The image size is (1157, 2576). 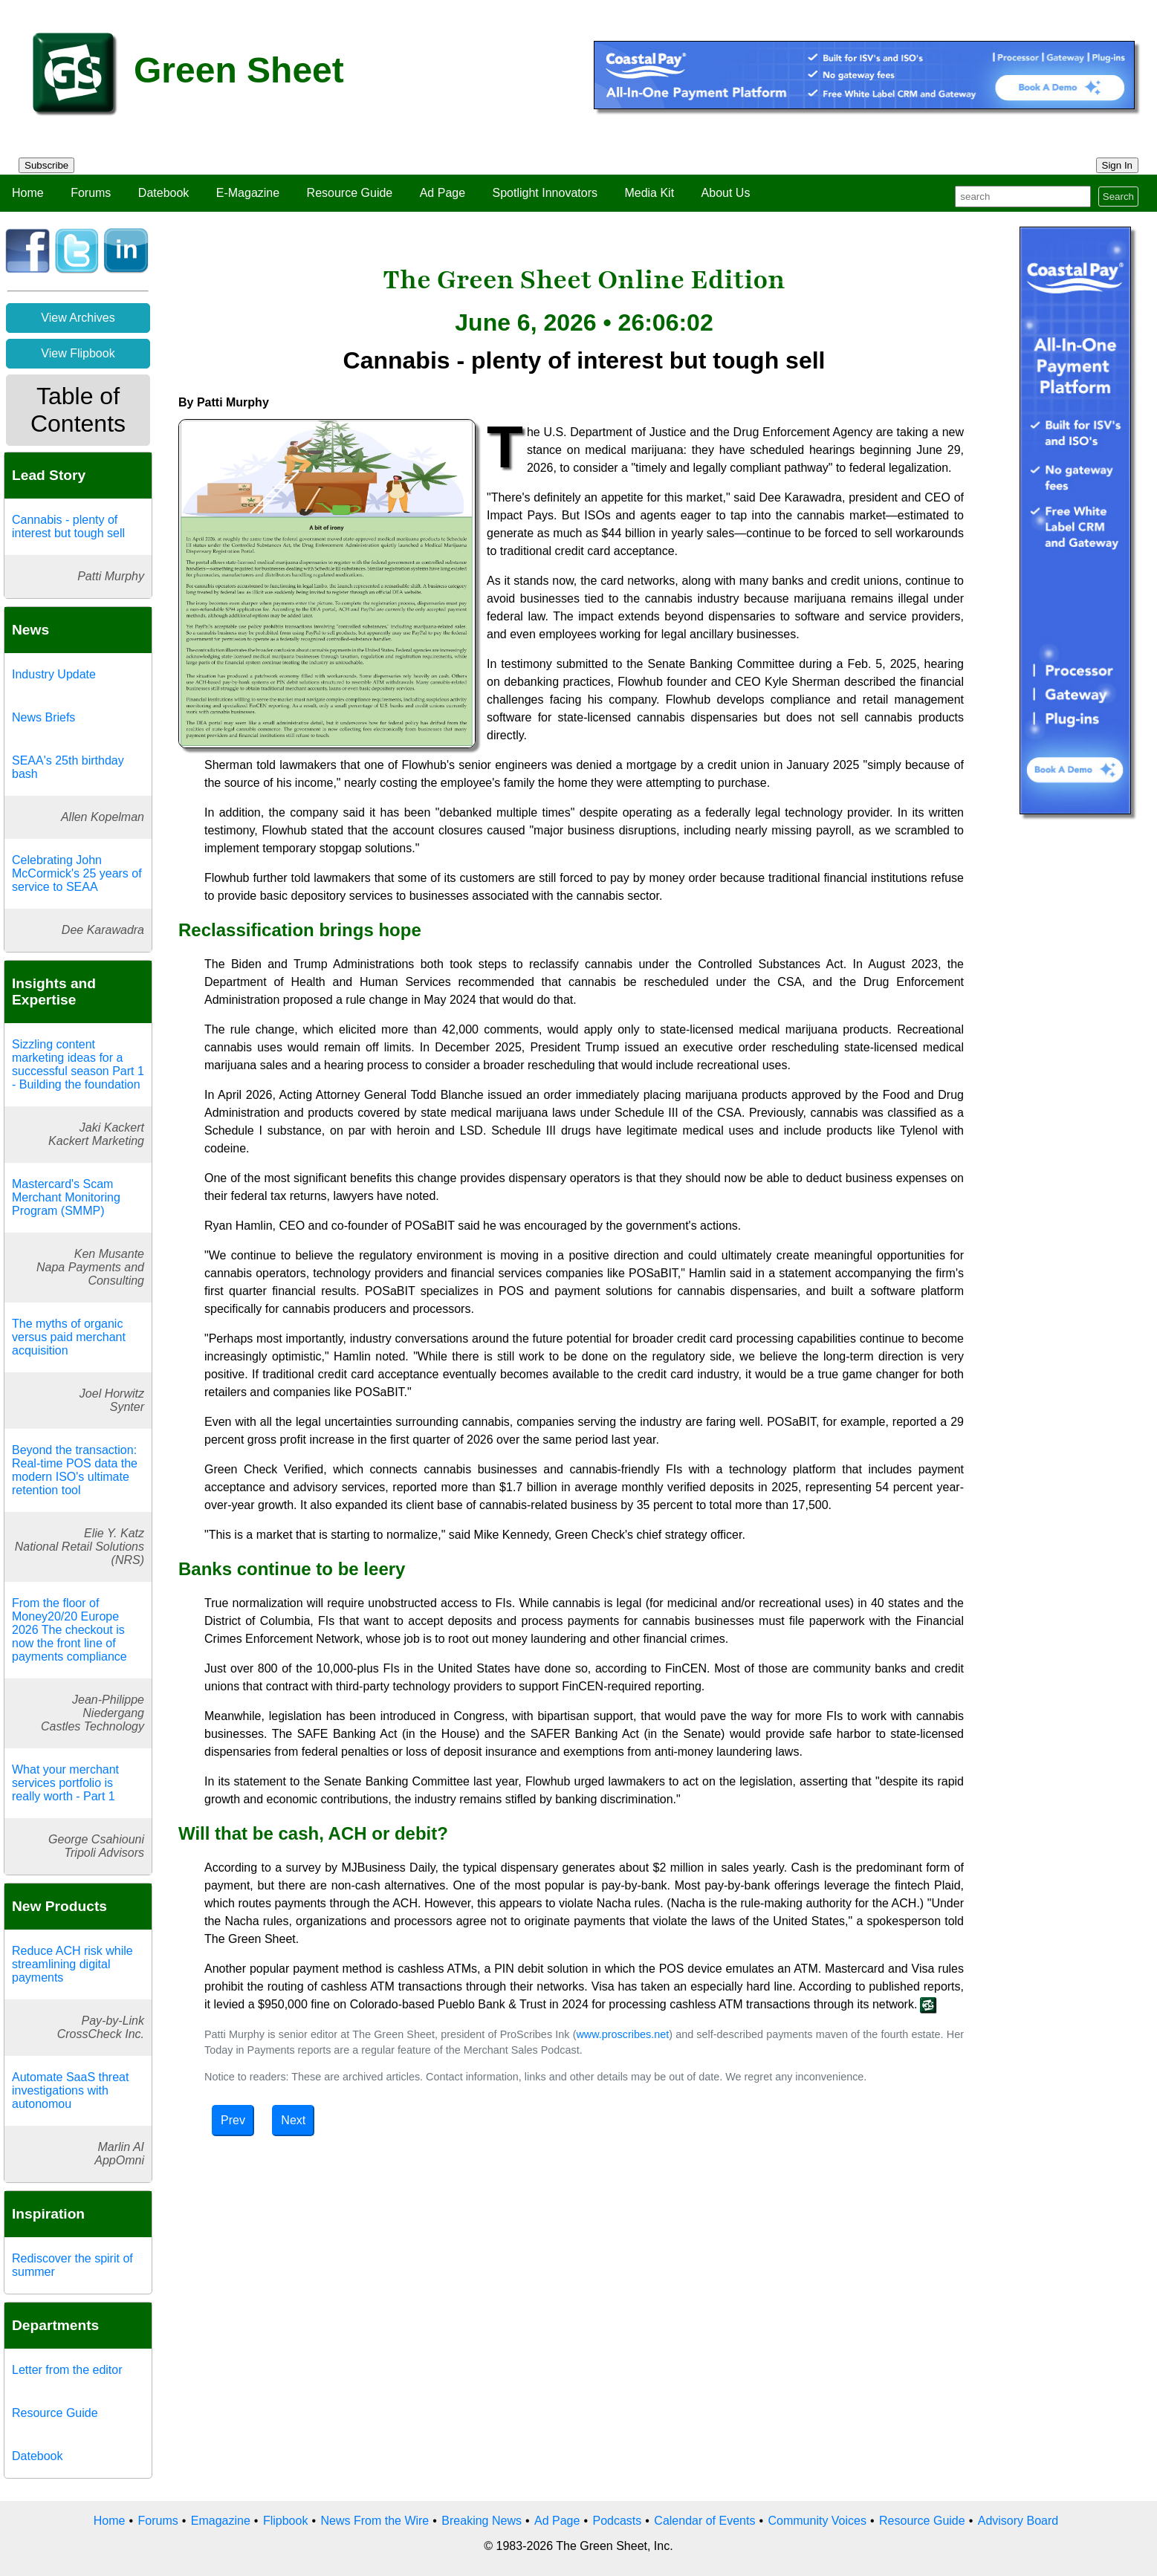 I want to click on Home, so click(x=28, y=192).